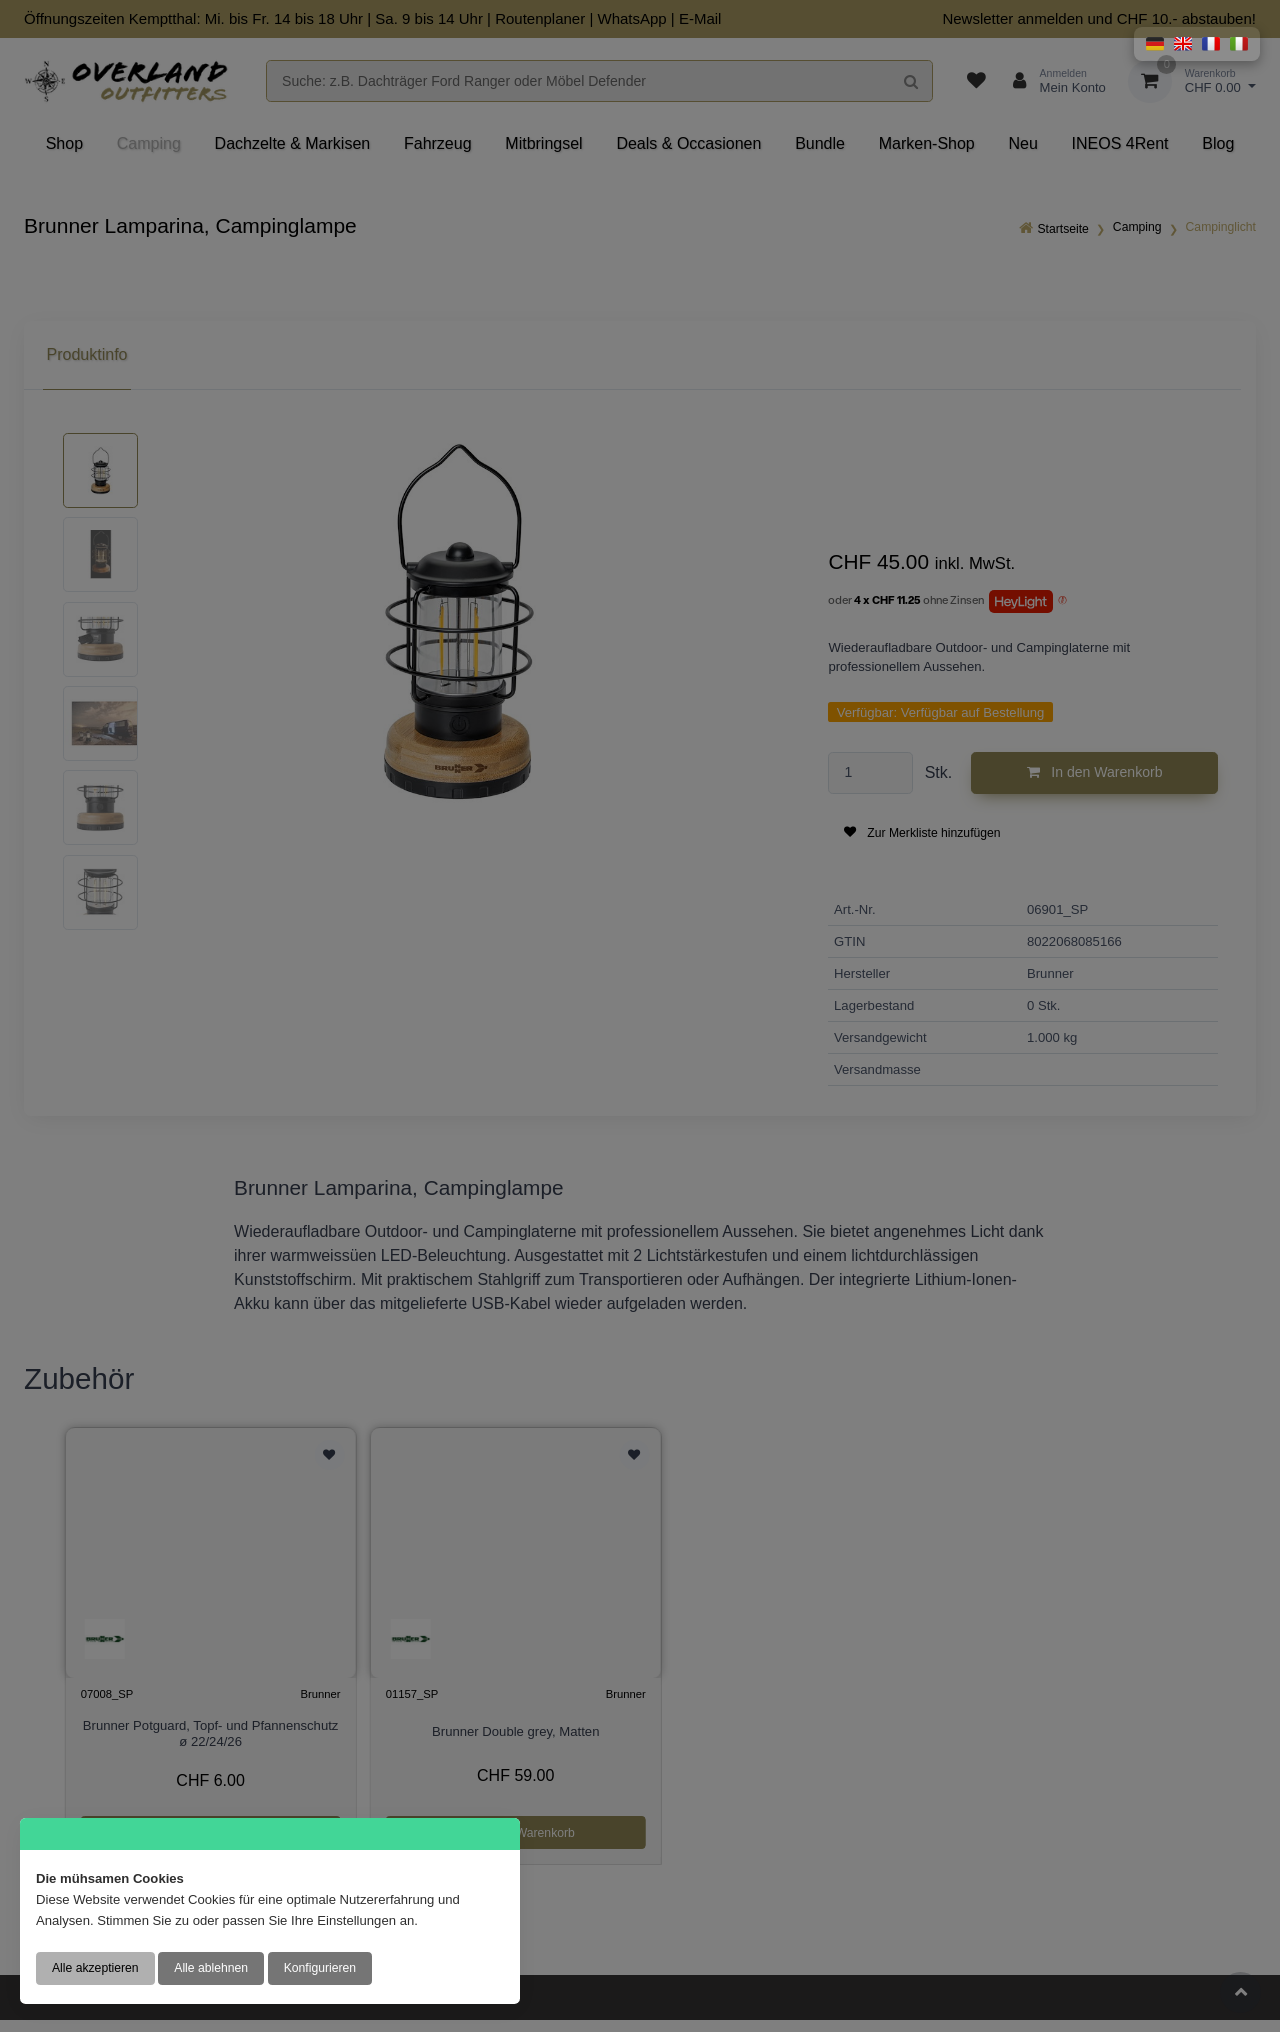 This screenshot has height=2032, width=1280. I want to click on [button], so click(1155, 44).